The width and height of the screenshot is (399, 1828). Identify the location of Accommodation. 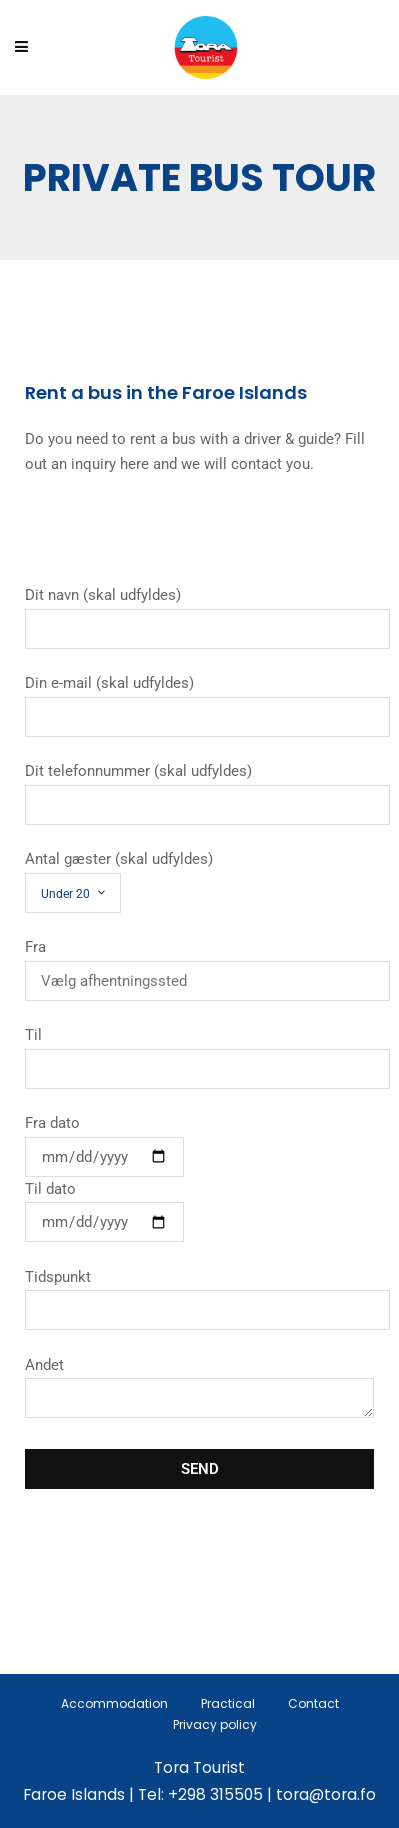
(114, 1703).